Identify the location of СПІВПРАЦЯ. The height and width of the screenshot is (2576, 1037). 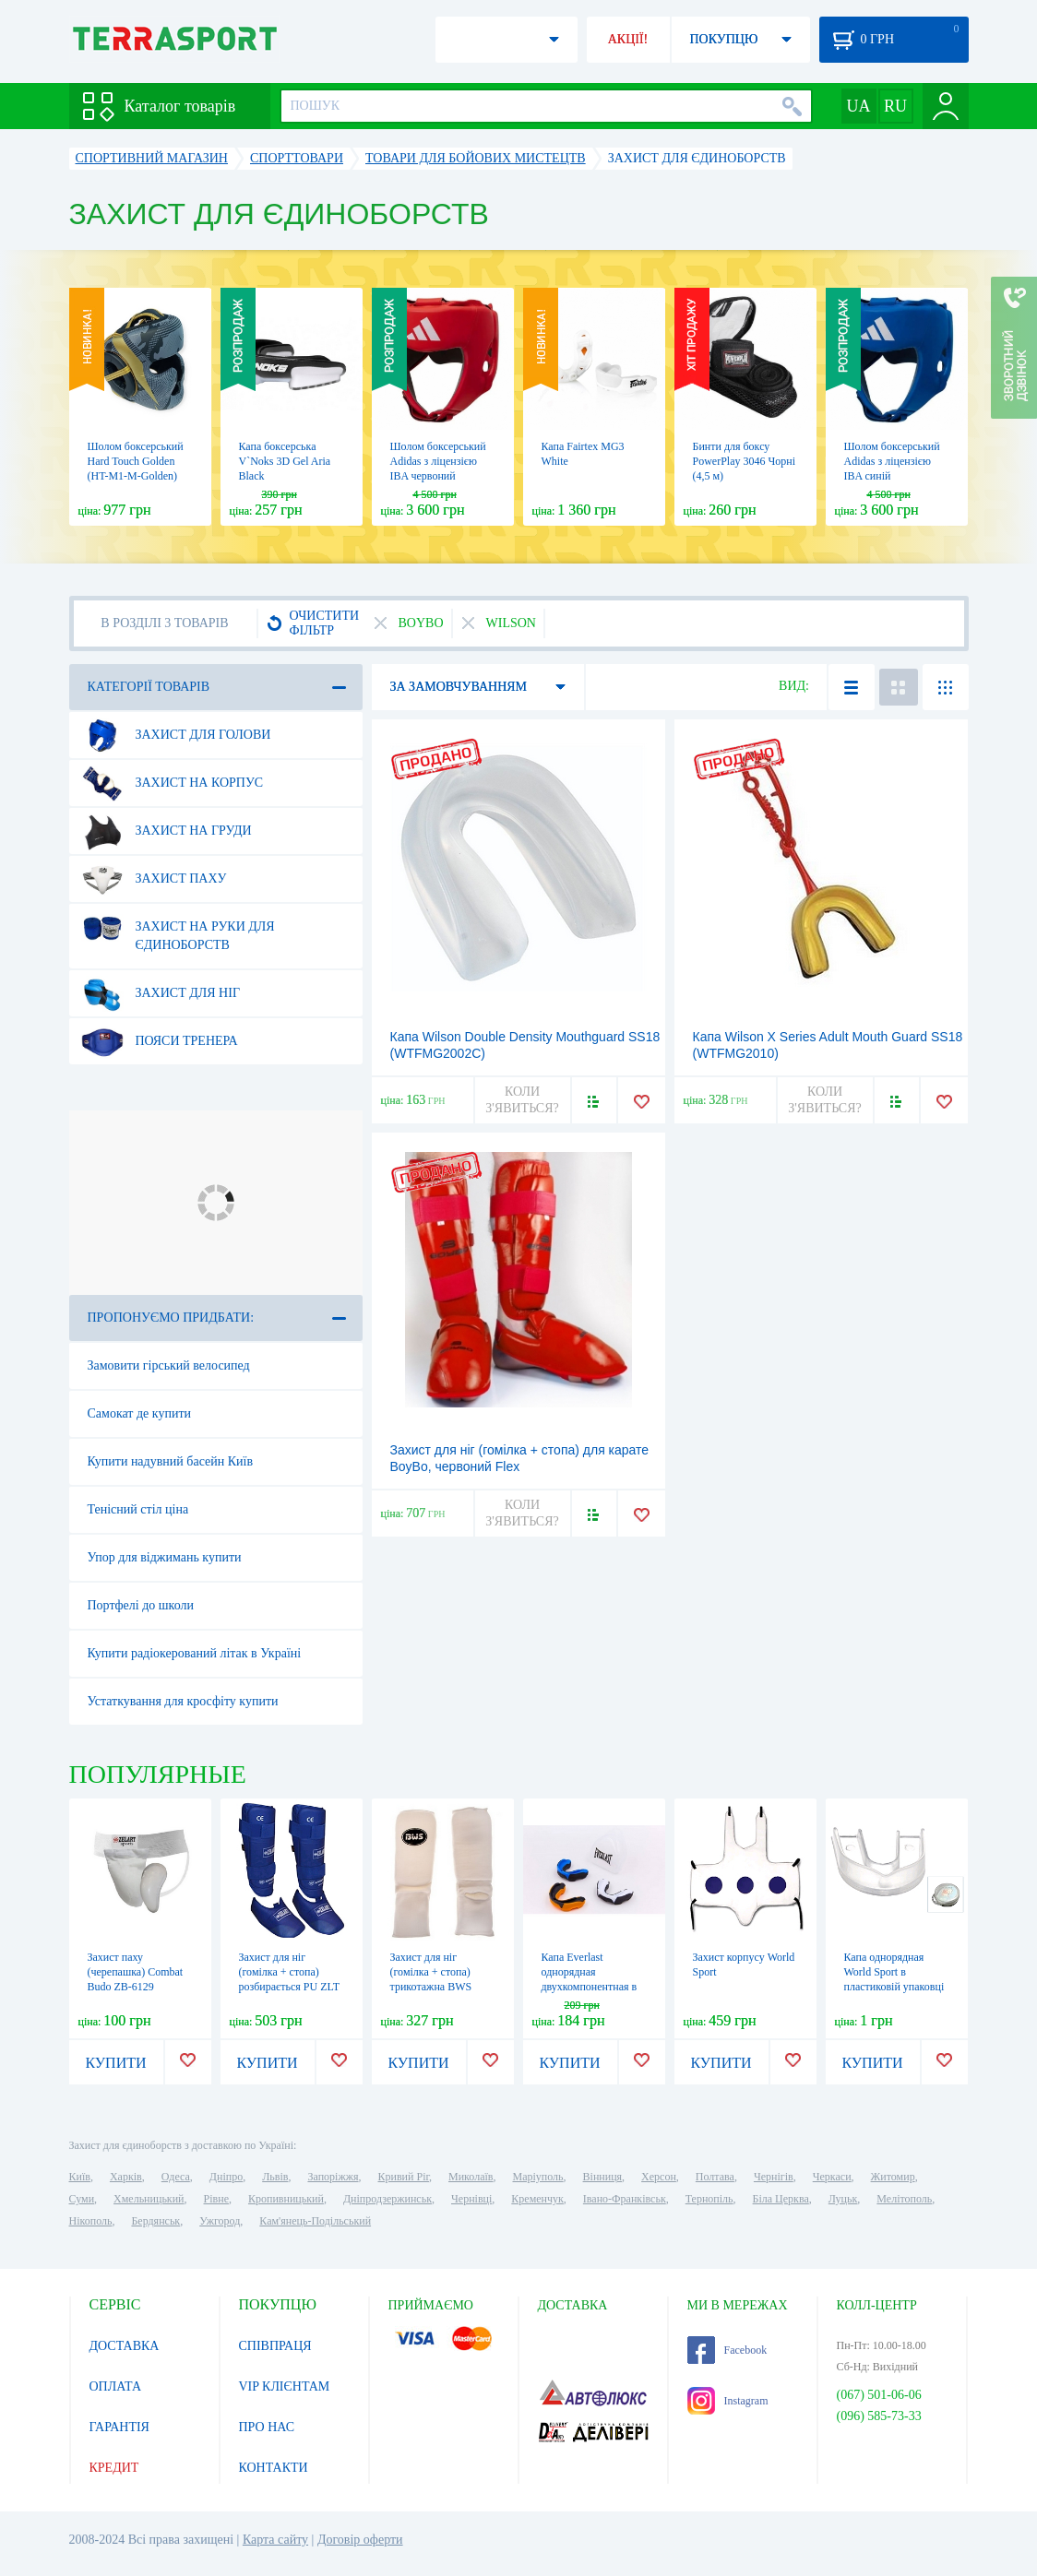
(275, 2346).